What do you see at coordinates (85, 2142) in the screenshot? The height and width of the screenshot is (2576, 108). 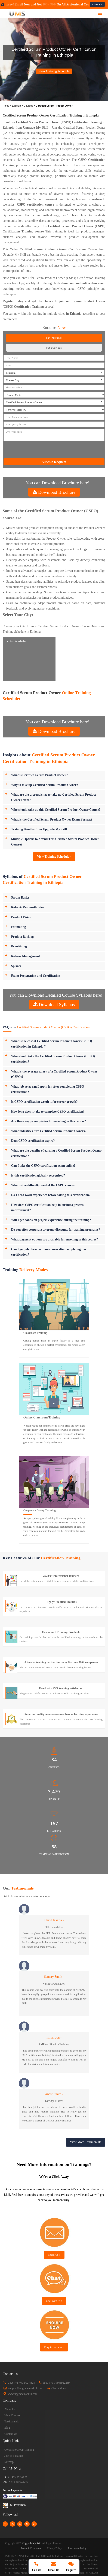 I see `View More Testimonials` at bounding box center [85, 2142].